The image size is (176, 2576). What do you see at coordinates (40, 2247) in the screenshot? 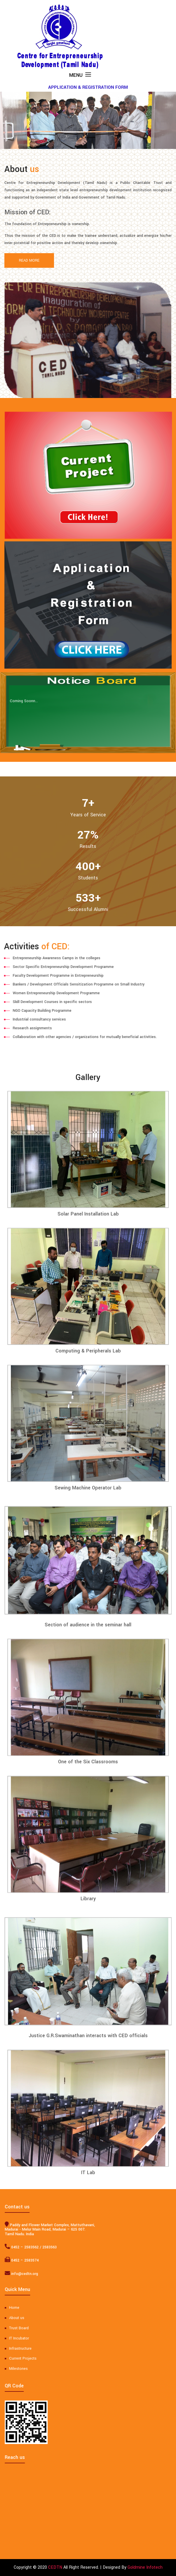
I see `2583563` at bounding box center [40, 2247].